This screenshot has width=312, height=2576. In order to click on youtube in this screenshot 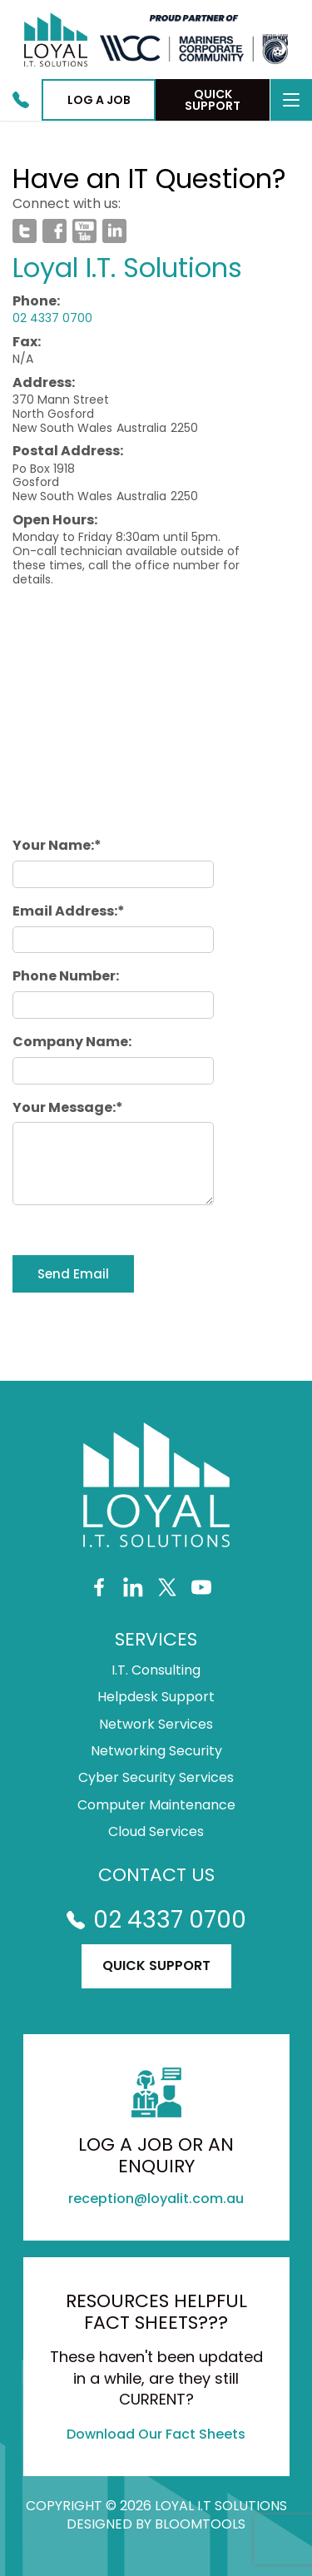, I will do `click(84, 231)`.